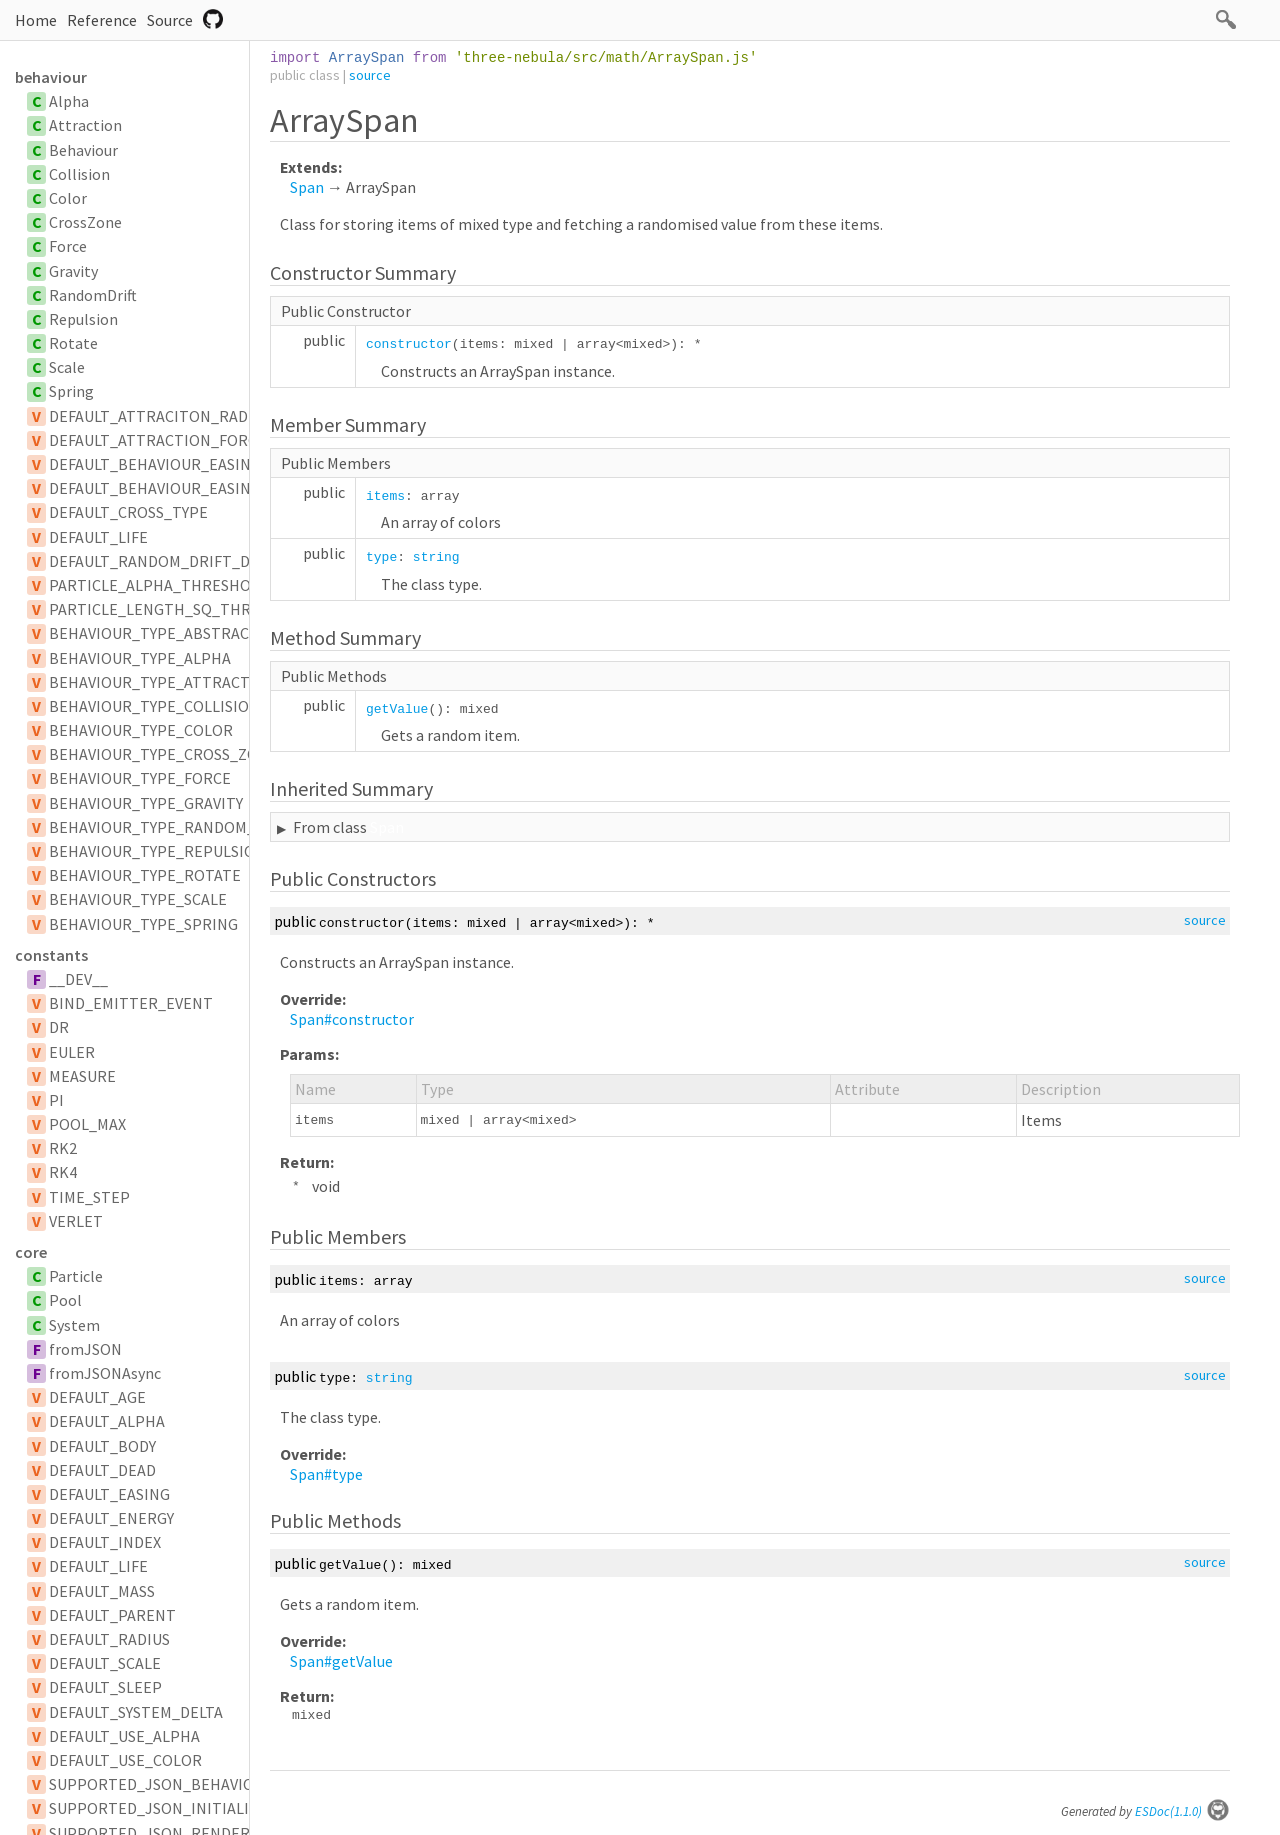 The height and width of the screenshot is (1835, 1280). What do you see at coordinates (143, 924) in the screenshot?
I see `BEHAVIOUR_TYPE_SPRING` at bounding box center [143, 924].